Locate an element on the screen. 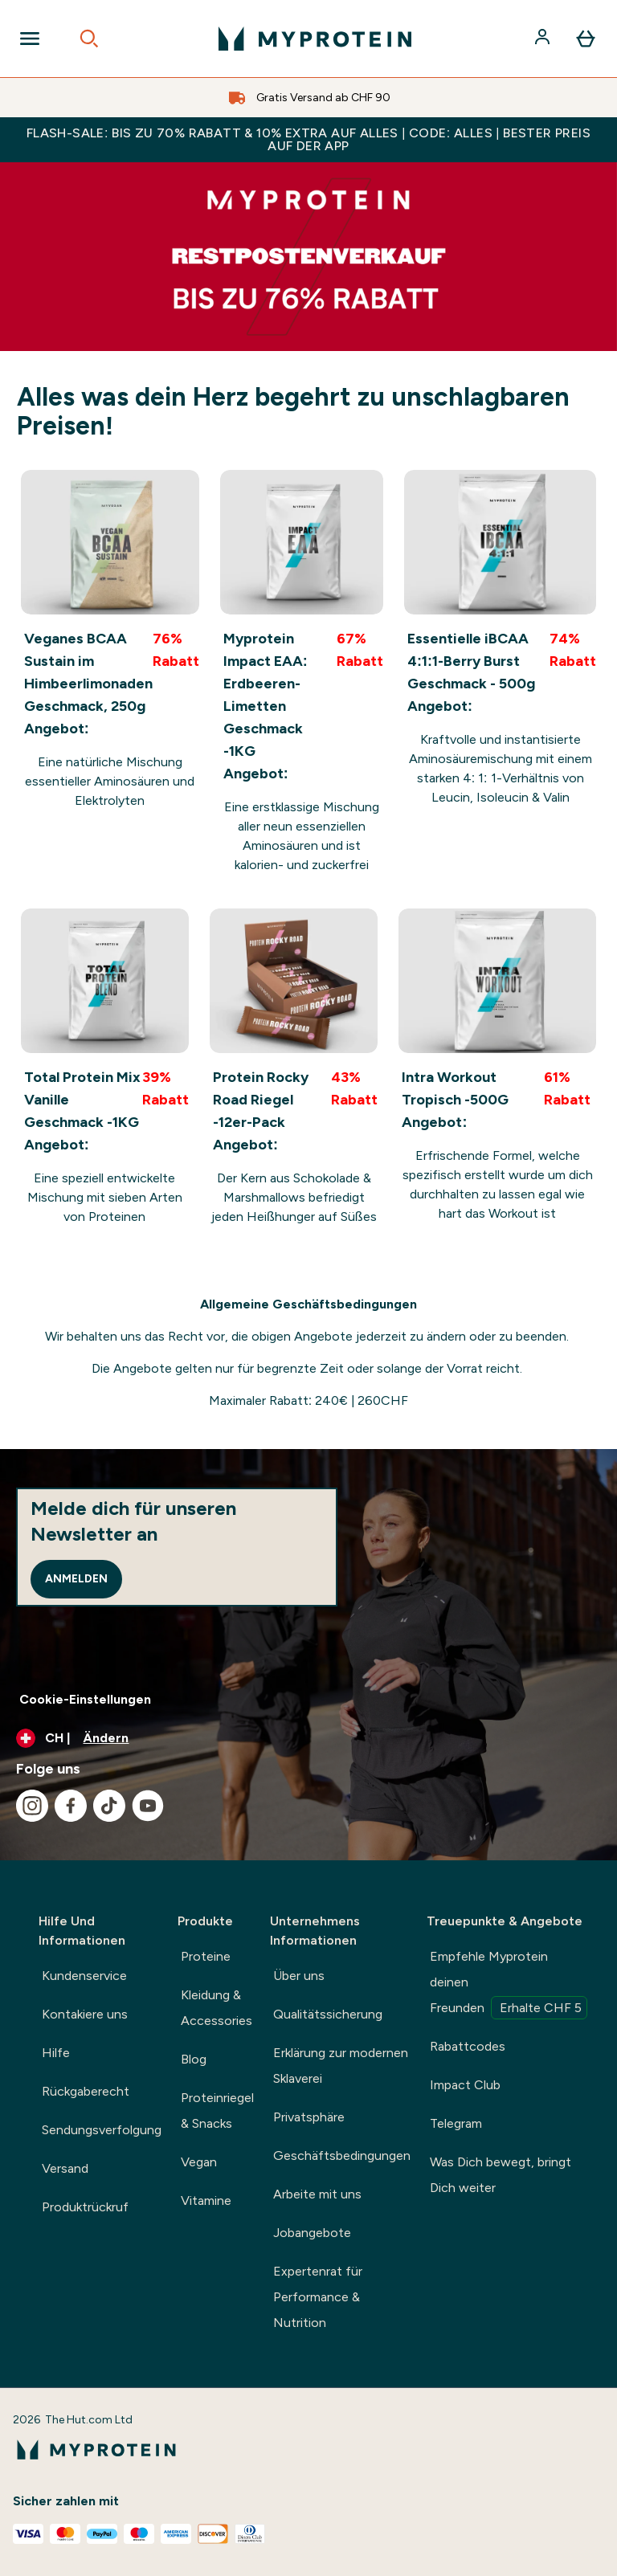  Vegan is located at coordinates (199, 2162).